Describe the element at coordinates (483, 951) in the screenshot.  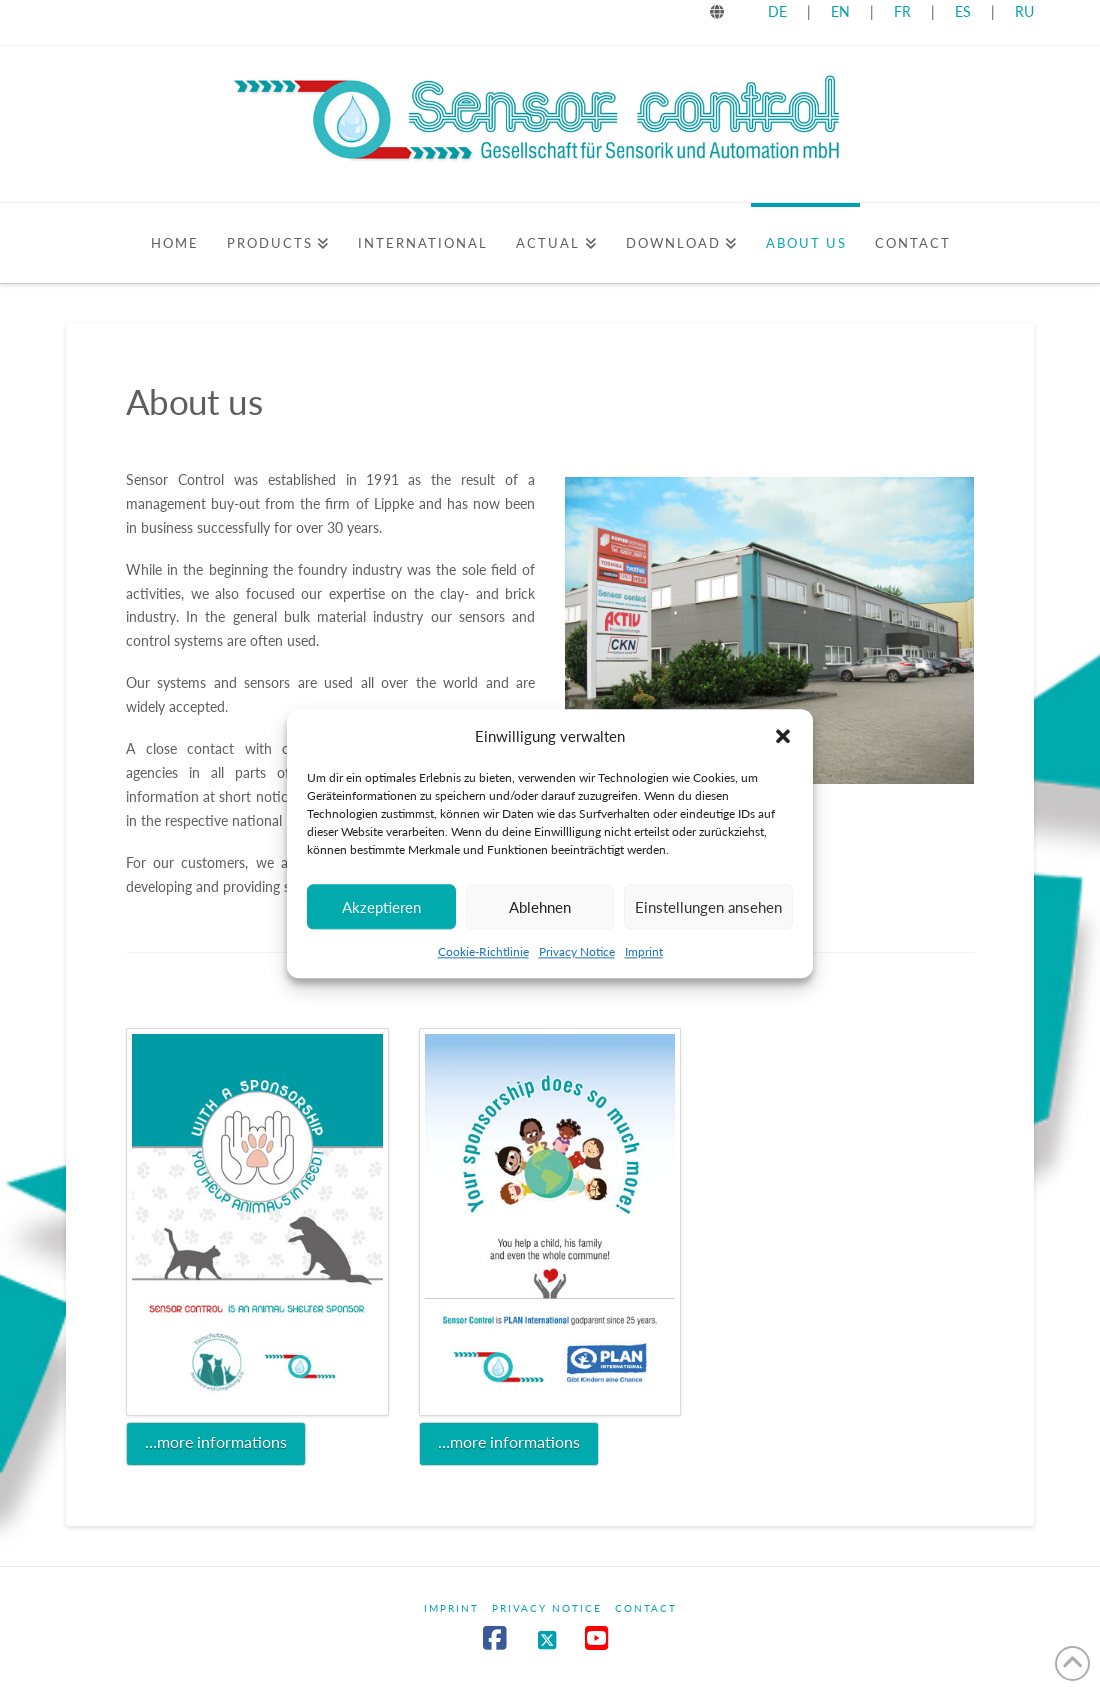
I see `Cookie-Richtlinie` at that location.